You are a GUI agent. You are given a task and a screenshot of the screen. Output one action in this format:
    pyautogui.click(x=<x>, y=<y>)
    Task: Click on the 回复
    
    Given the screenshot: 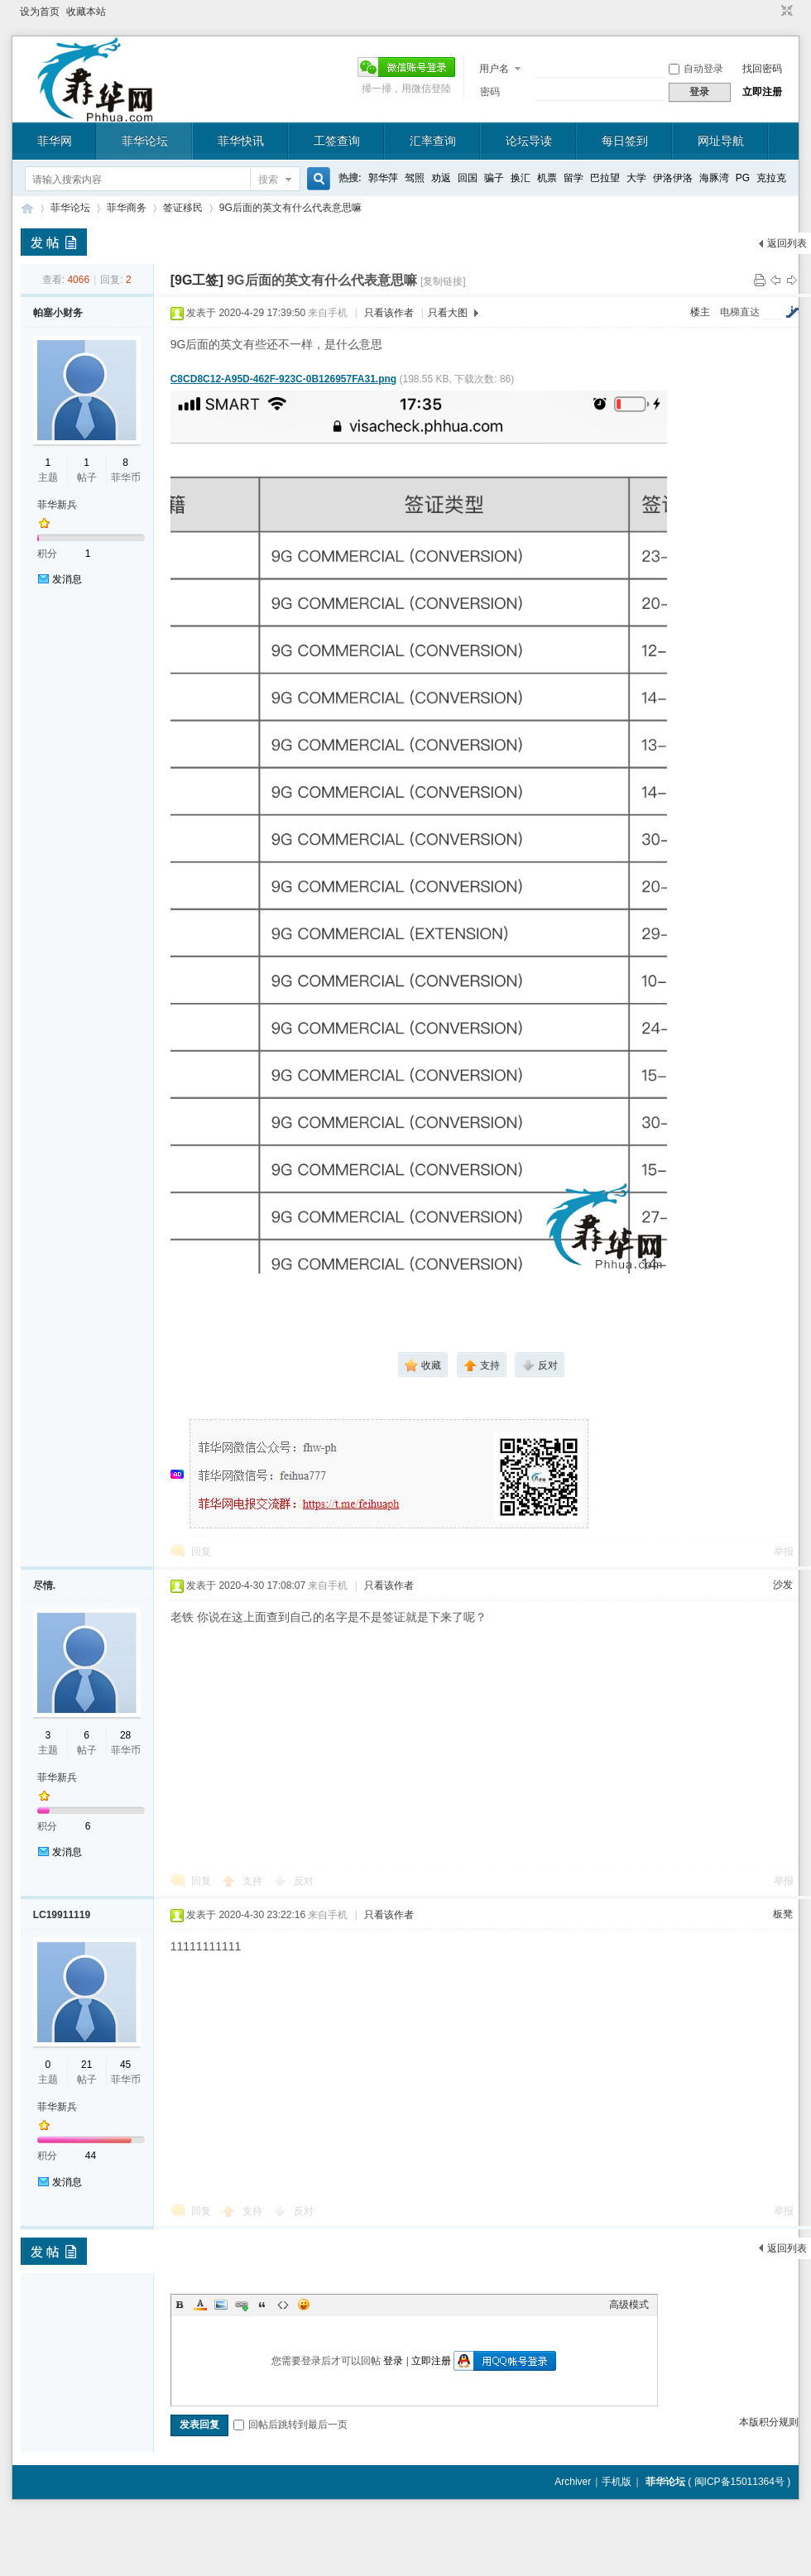 What is the action you would take?
    pyautogui.click(x=201, y=1551)
    